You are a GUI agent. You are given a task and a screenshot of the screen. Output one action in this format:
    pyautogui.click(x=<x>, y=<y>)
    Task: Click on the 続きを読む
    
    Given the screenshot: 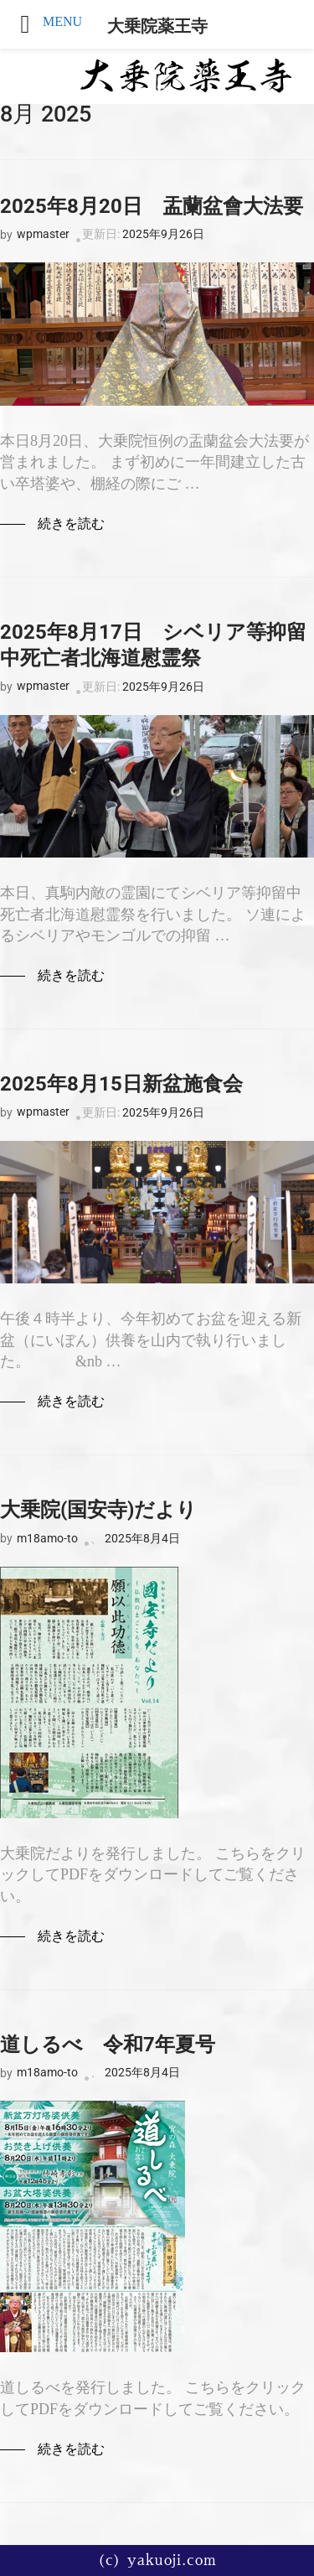 What is the action you would take?
    pyautogui.click(x=71, y=523)
    